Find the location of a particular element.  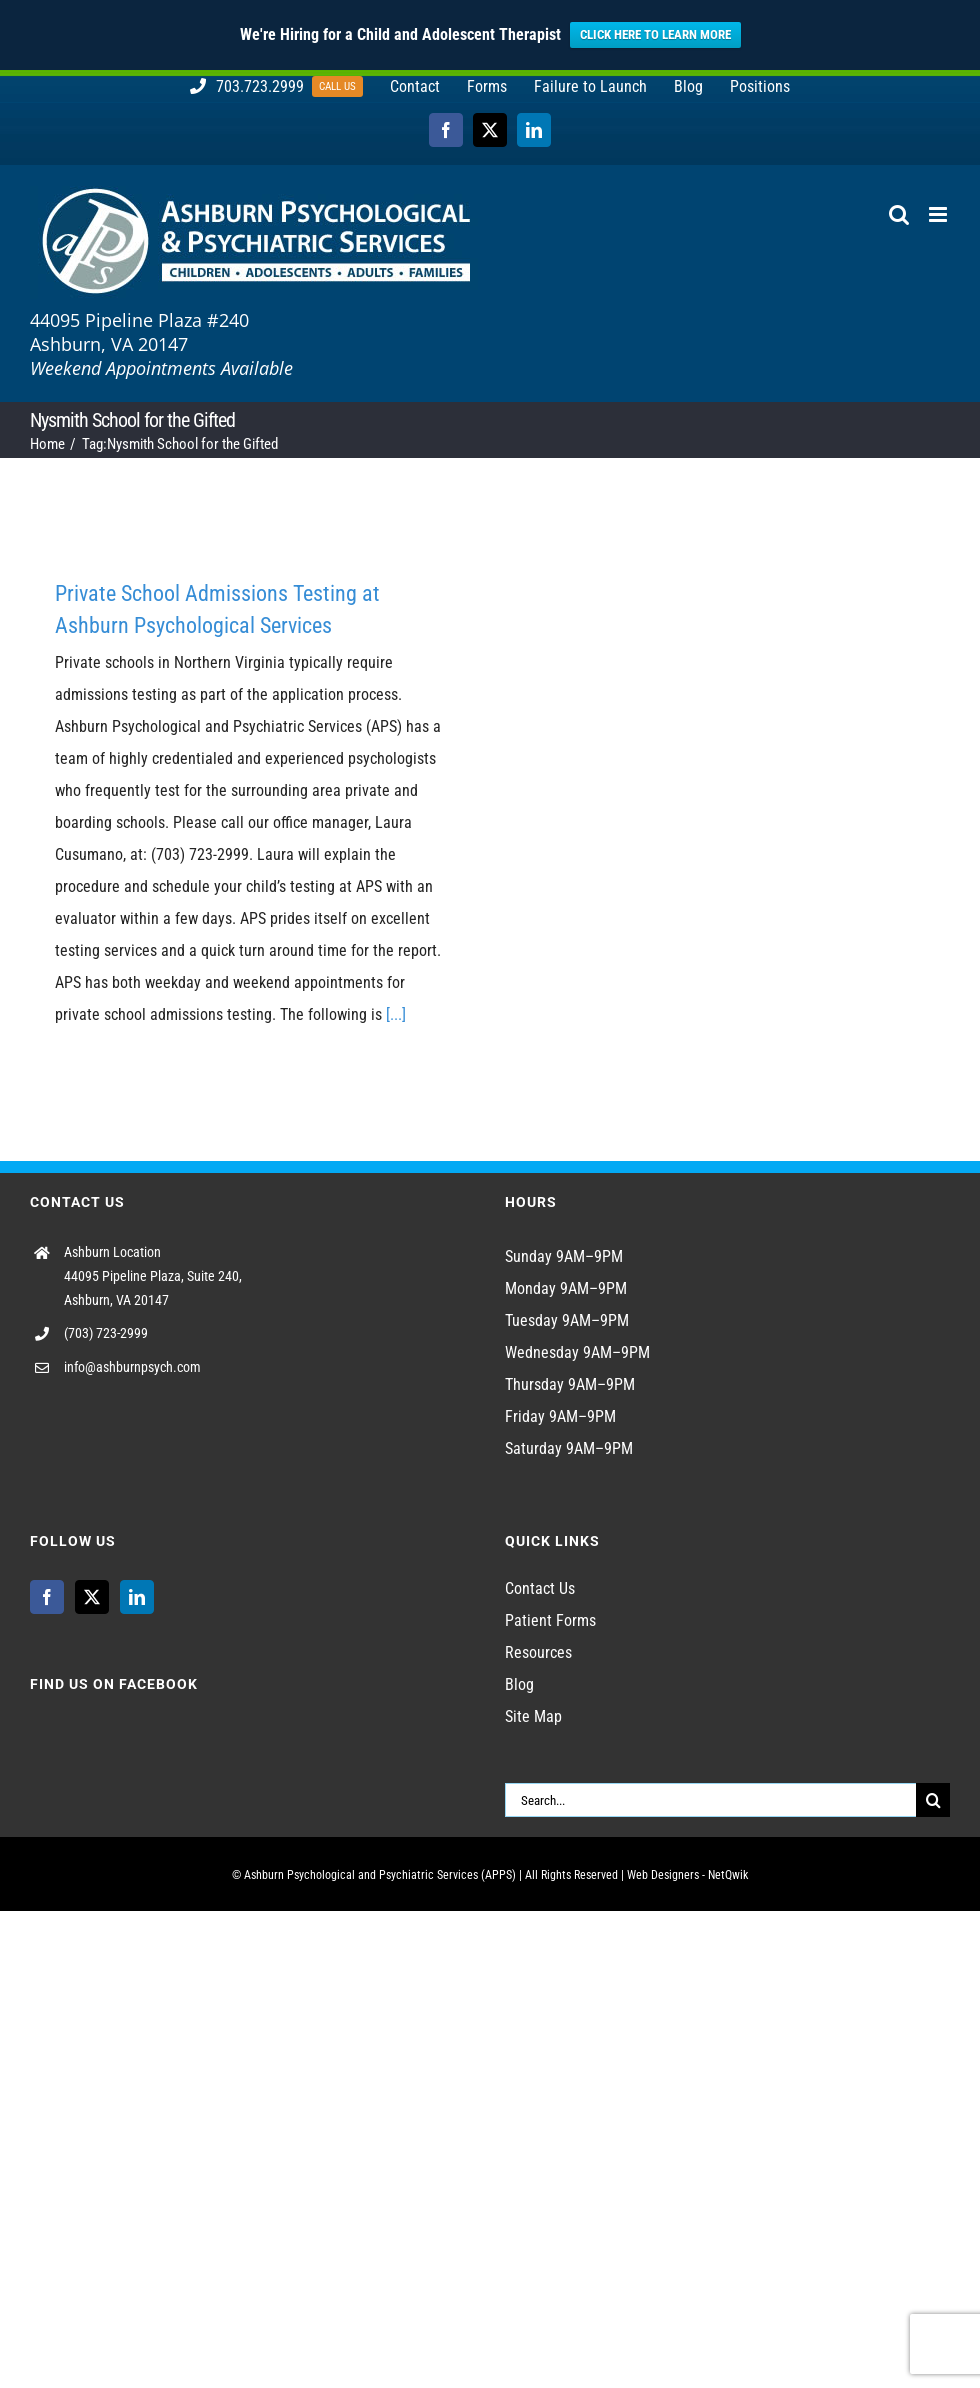

[...] is located at coordinates (396, 1014).